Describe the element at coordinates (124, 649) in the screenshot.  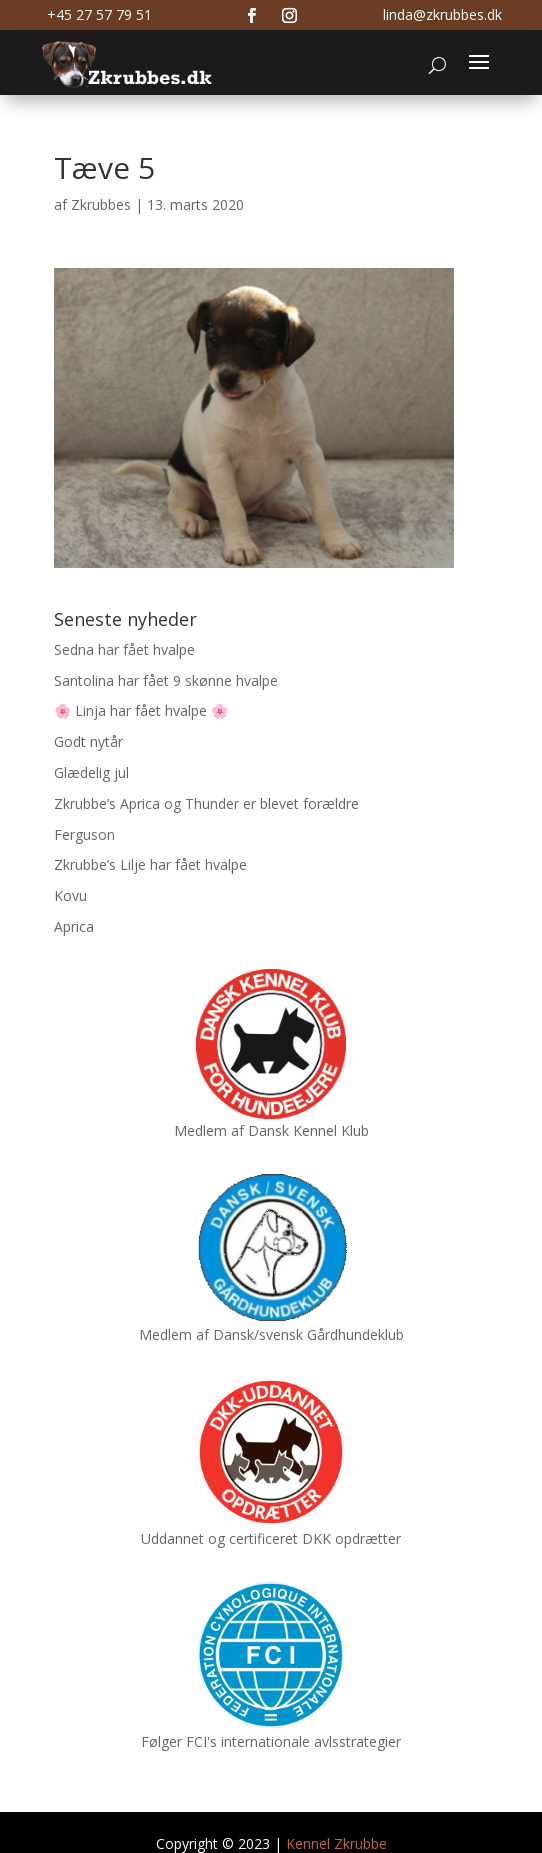
I see `Sedna har fået hvalpe` at that location.